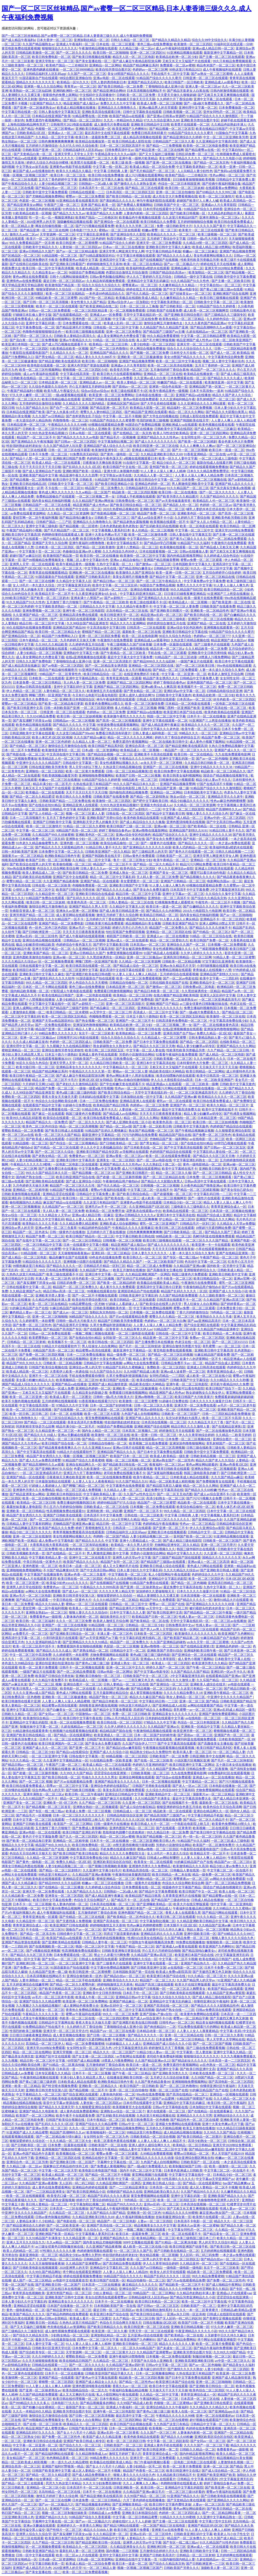 The width and height of the screenshot is (258, 2576). Describe the element at coordinates (85, 678) in the screenshot. I see `亚洲中文字幕精品熟女一区` at that location.